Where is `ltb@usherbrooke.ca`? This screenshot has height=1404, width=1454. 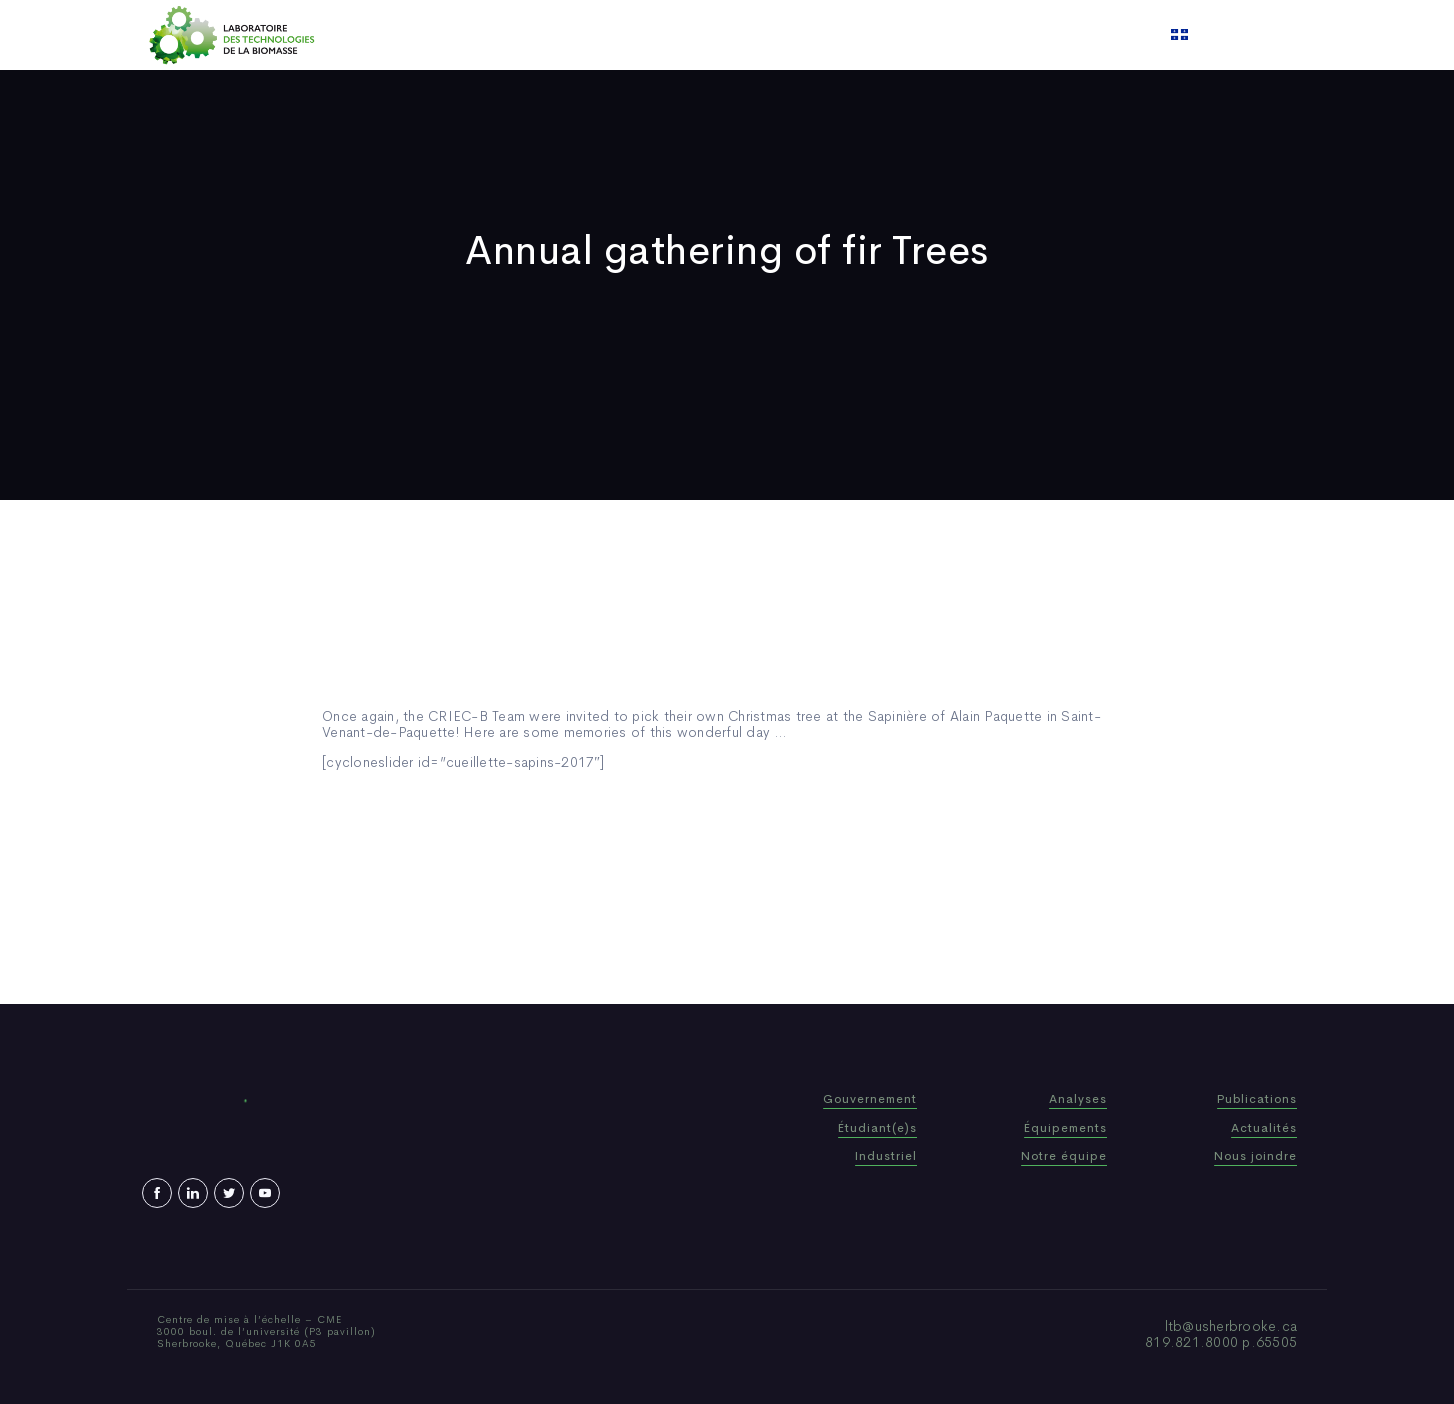 ltb@usherbrooke.ca is located at coordinates (1231, 1326).